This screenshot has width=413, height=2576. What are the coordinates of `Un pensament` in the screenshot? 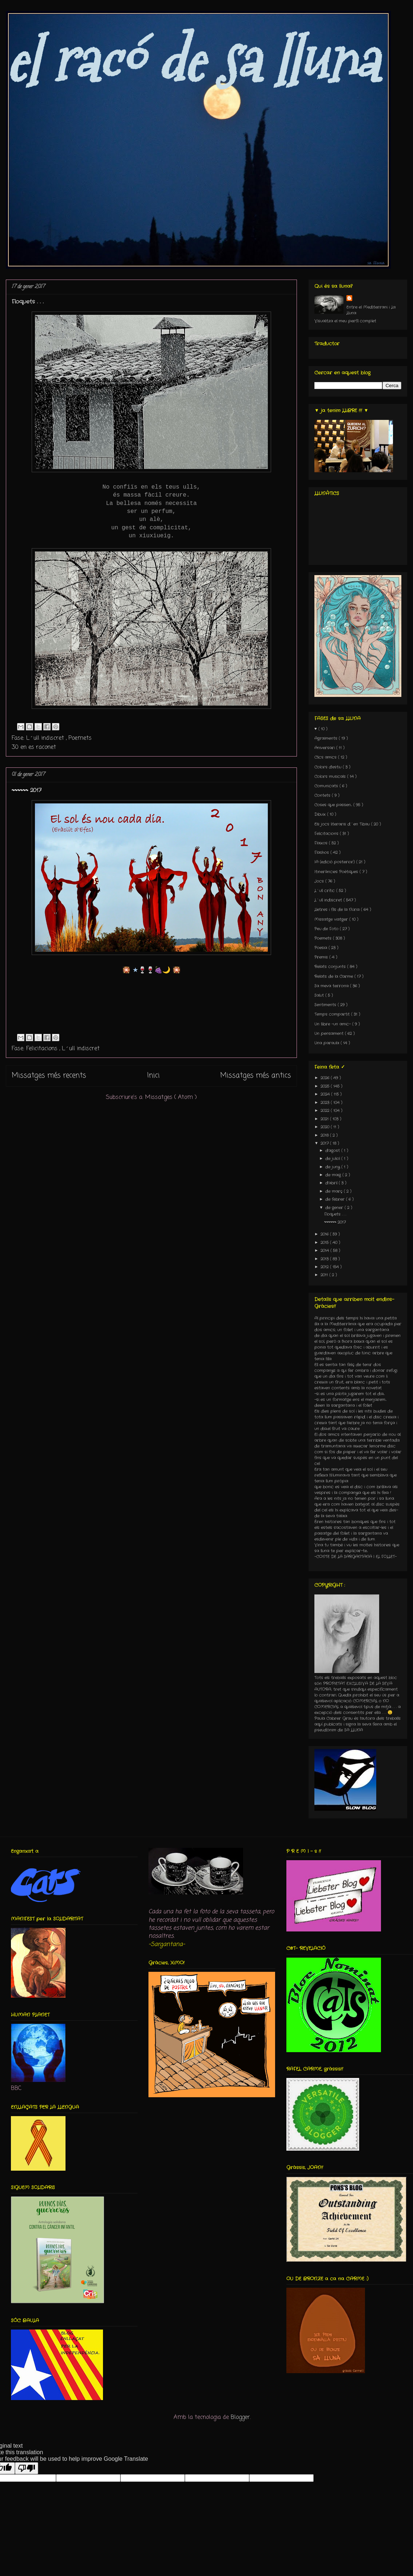 It's located at (329, 1033).